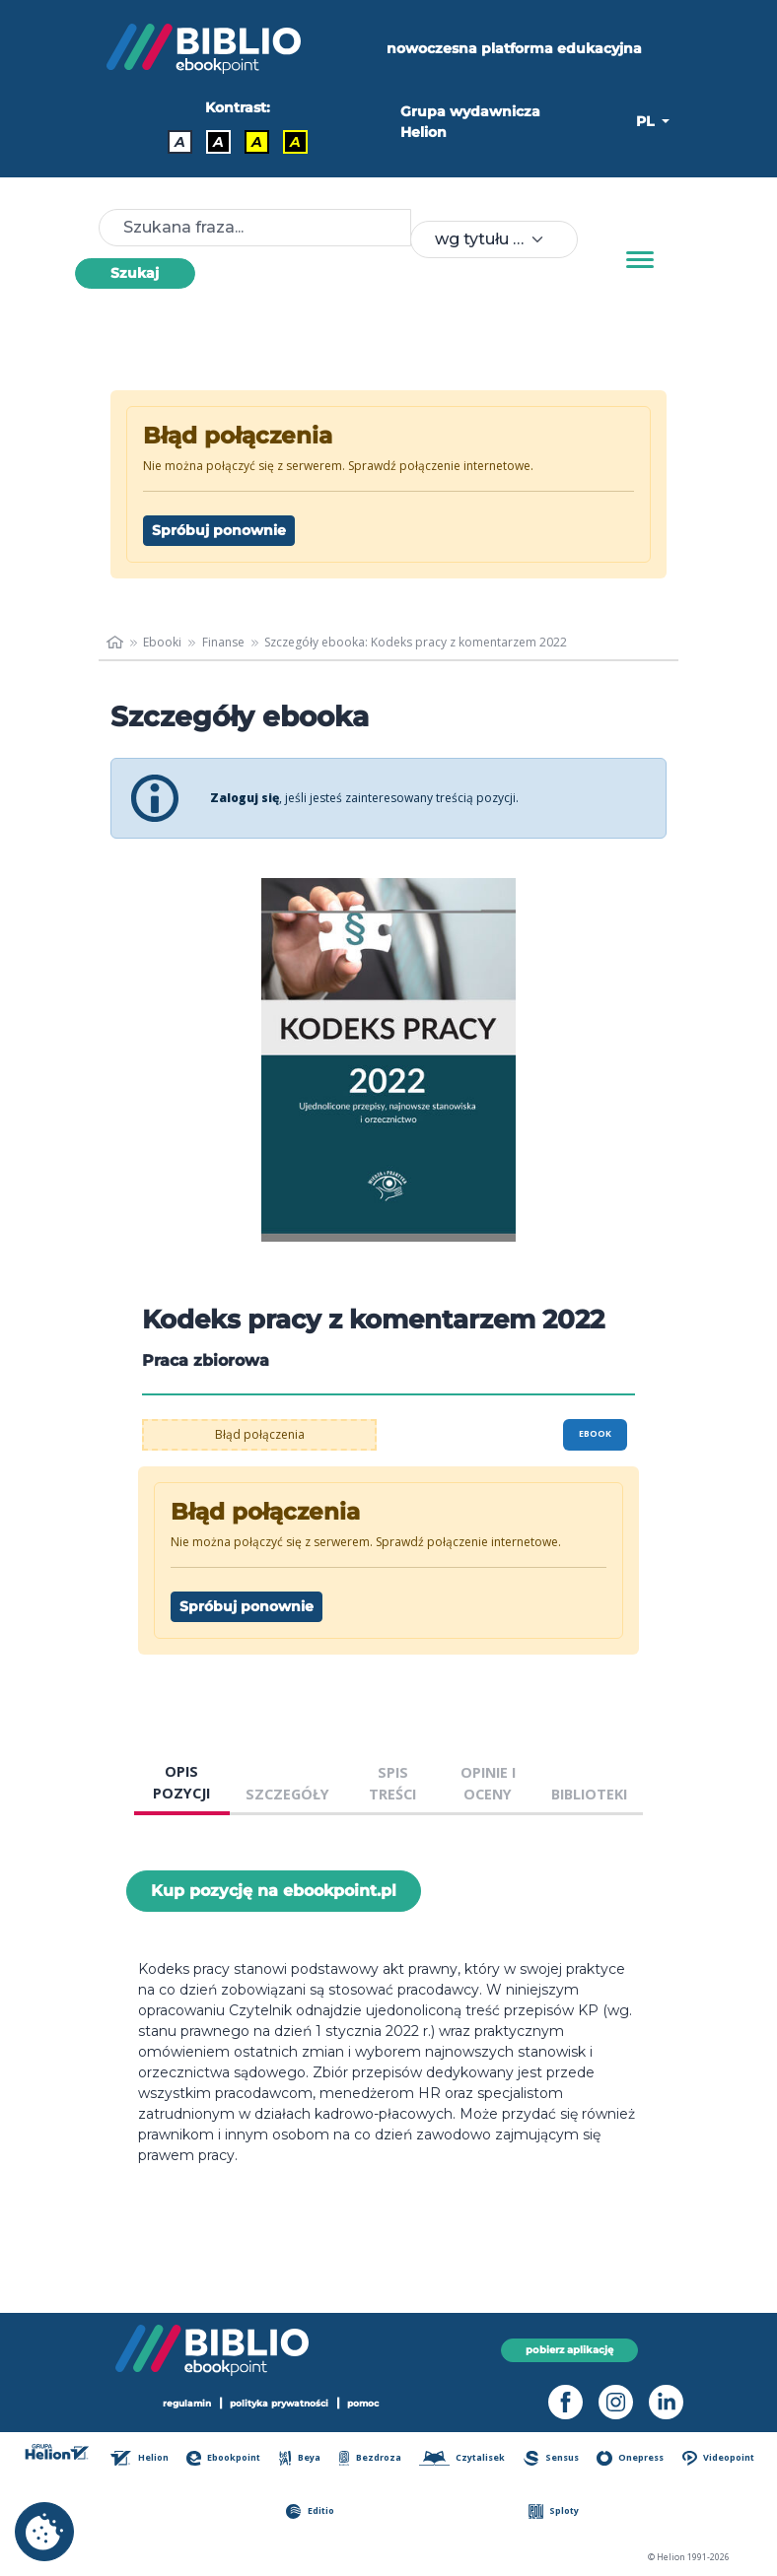 This screenshot has height=2576, width=777. I want to click on Bezdroza, so click(370, 2458).